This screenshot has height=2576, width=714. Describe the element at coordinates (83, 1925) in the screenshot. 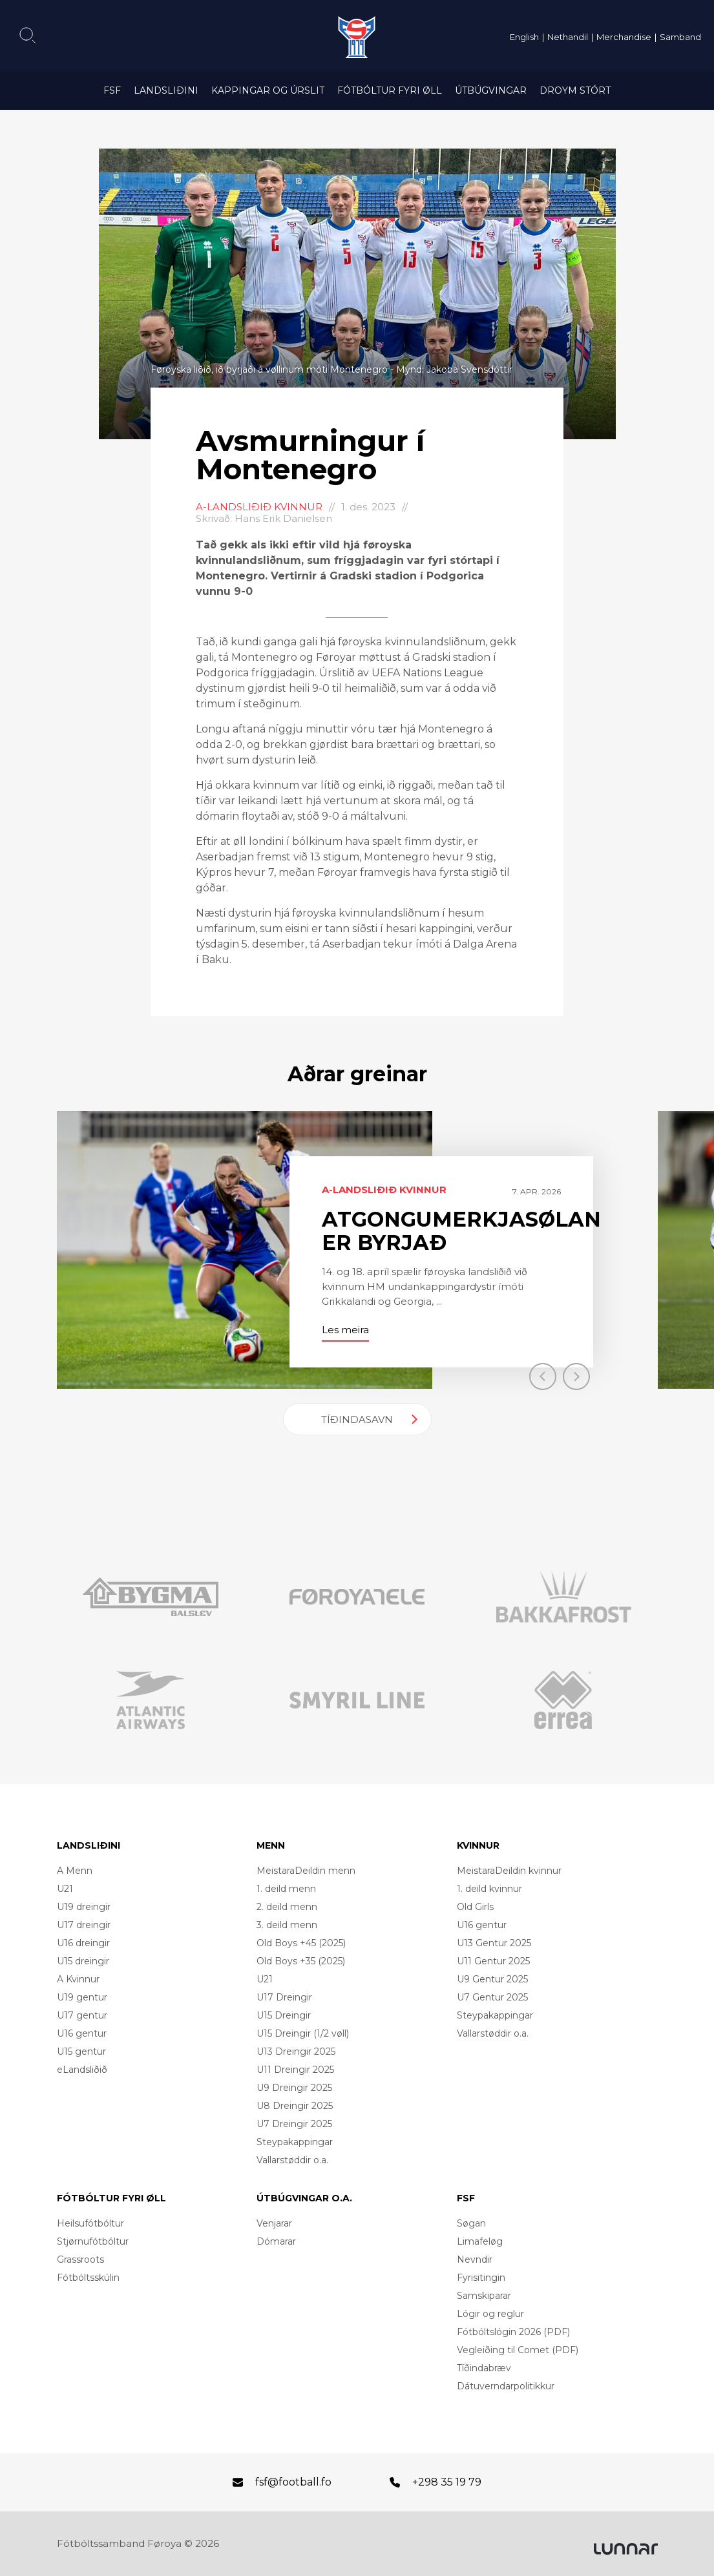

I see `U17 dreingir` at that location.